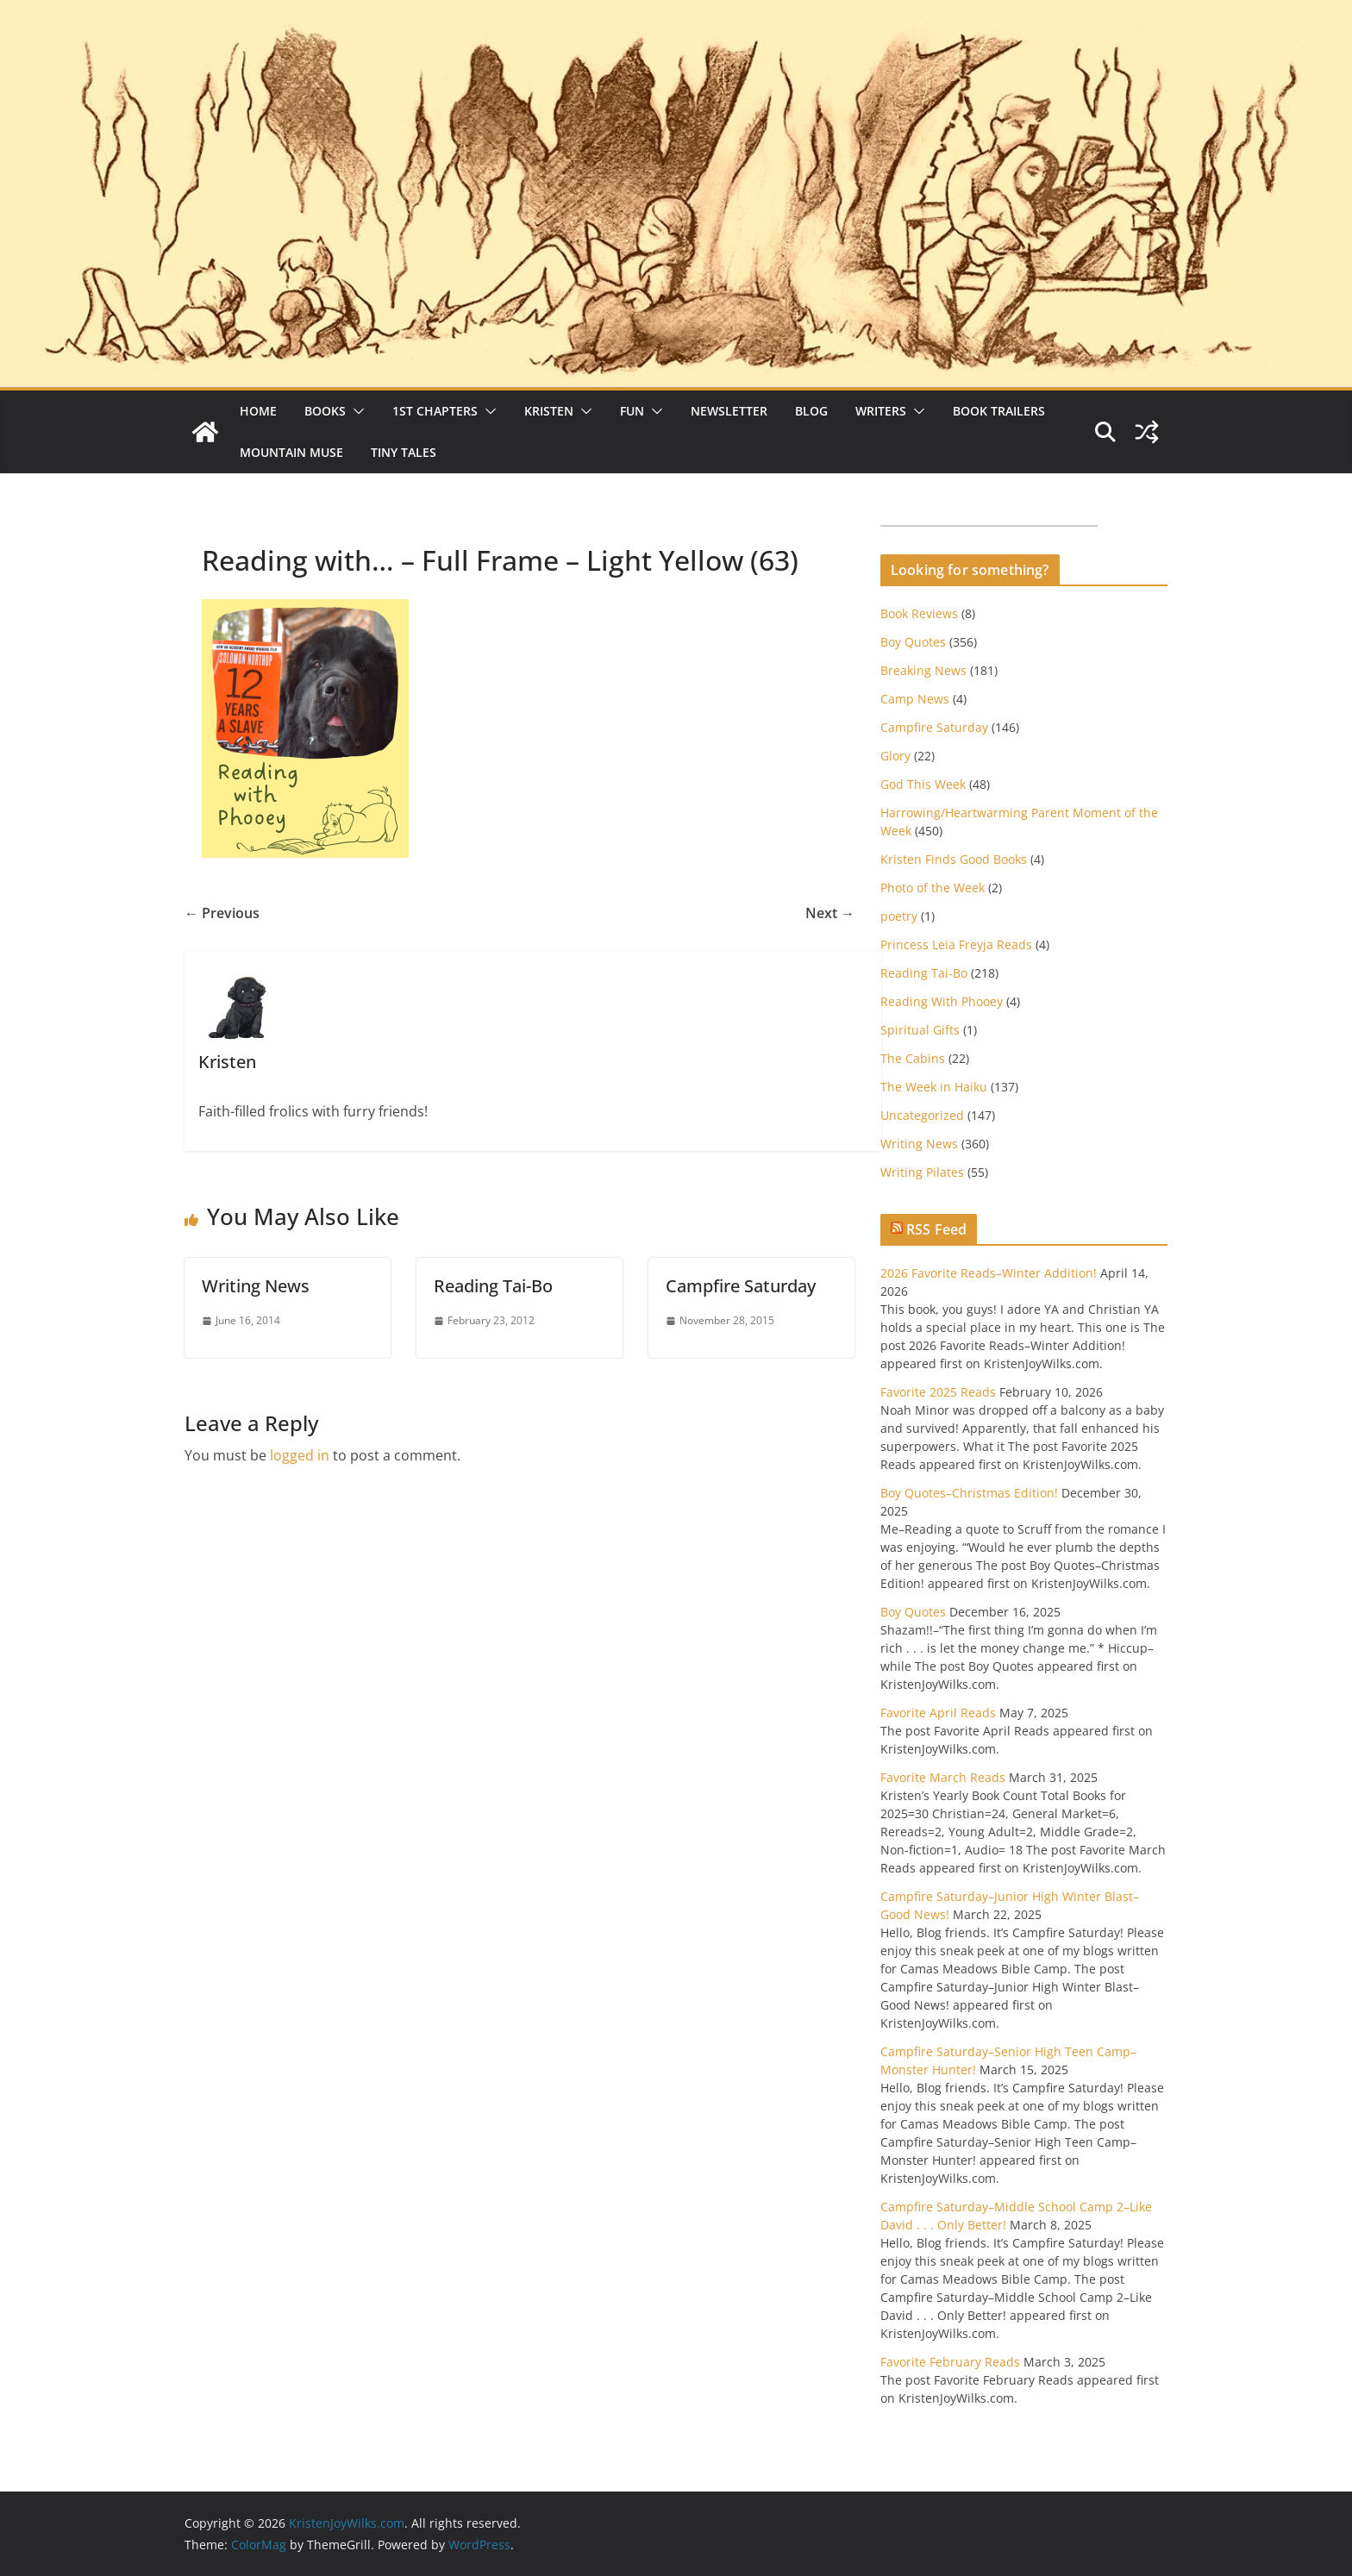  I want to click on Boy Quotes–Christmas Edition!, so click(969, 1493).